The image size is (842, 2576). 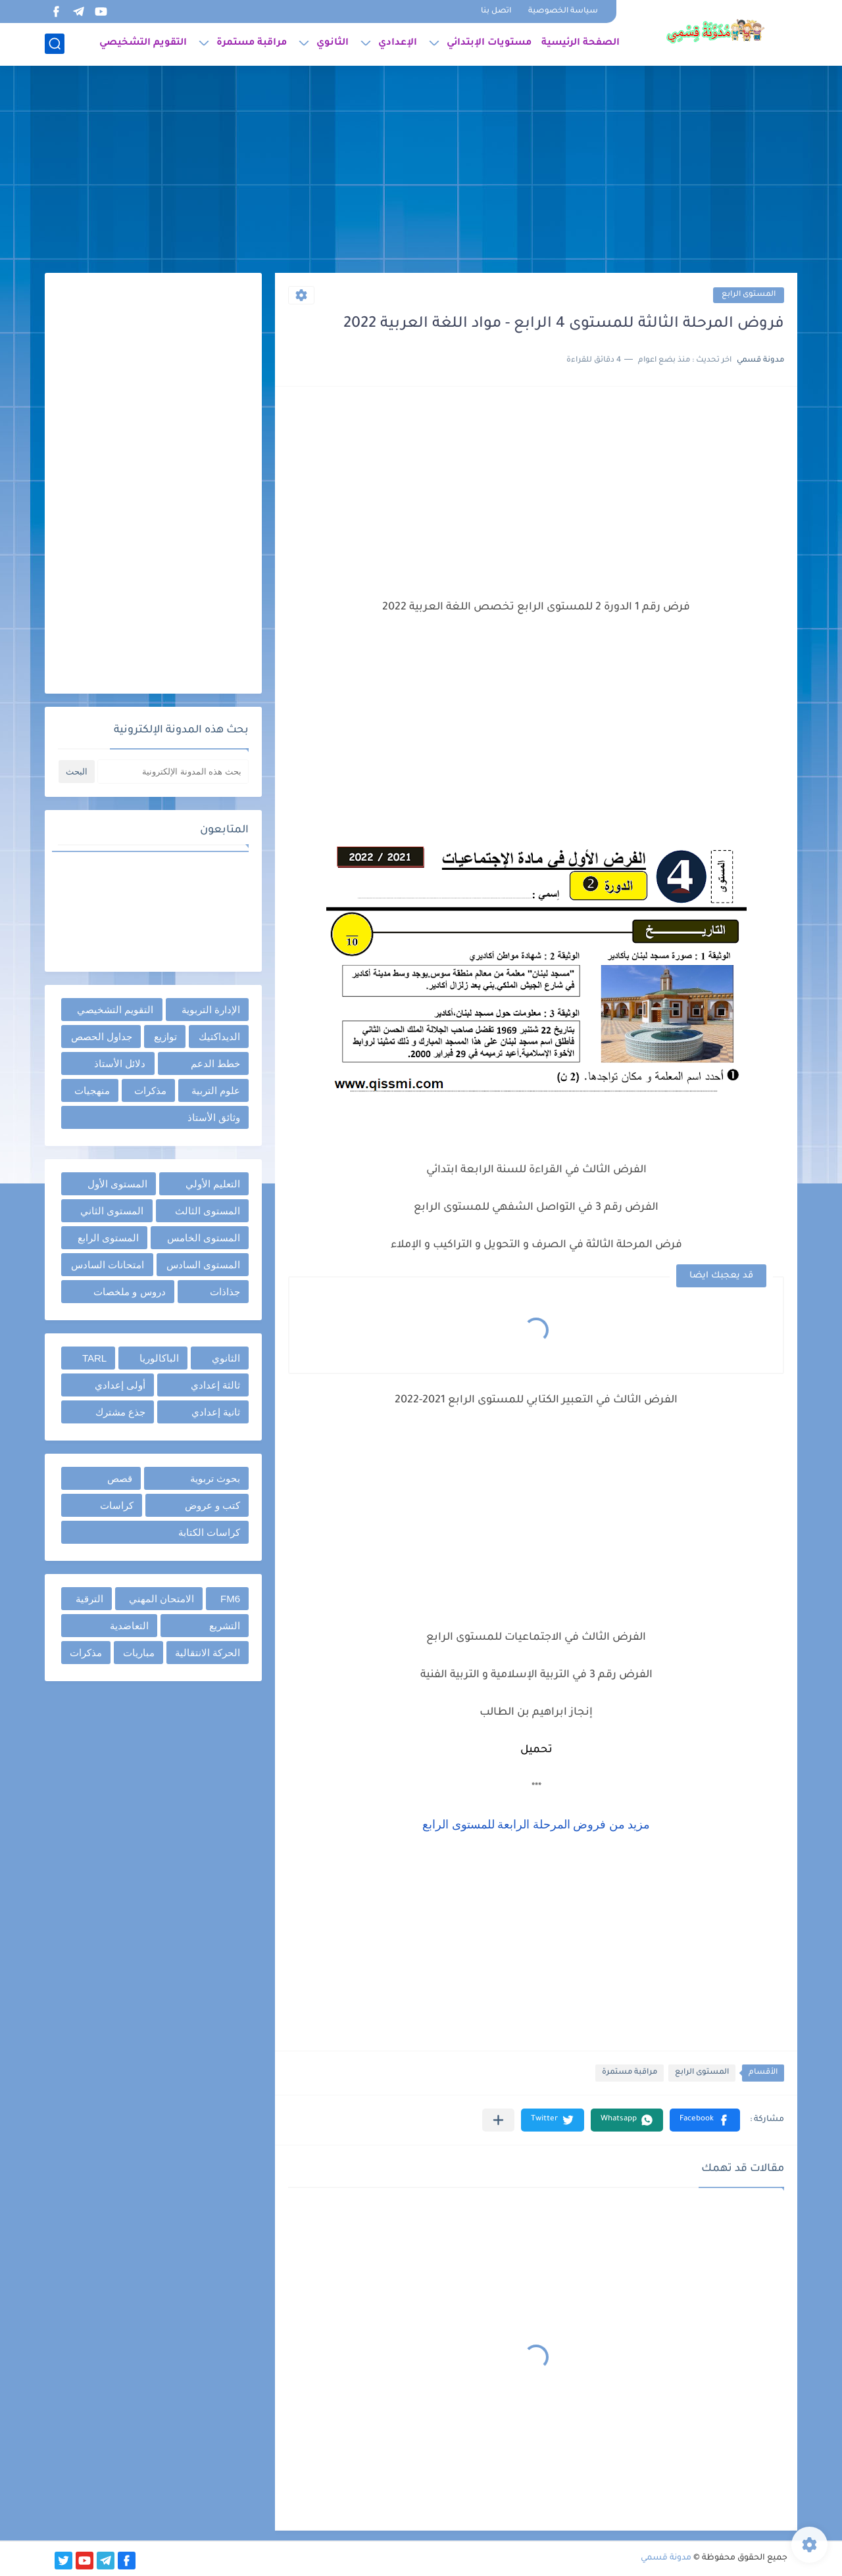 I want to click on جداول الحصص, so click(x=101, y=1036).